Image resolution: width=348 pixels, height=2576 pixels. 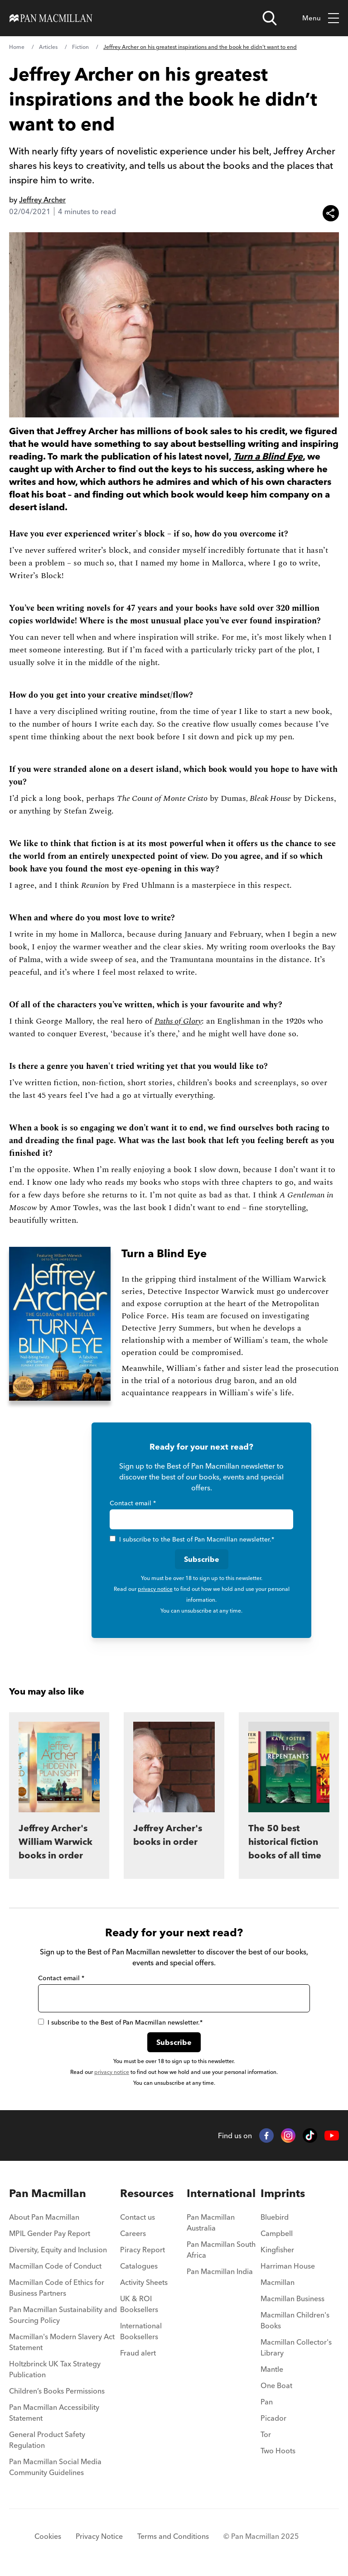 What do you see at coordinates (320, 18) in the screenshot?
I see `Menu [Toggle mobile menu]` at bounding box center [320, 18].